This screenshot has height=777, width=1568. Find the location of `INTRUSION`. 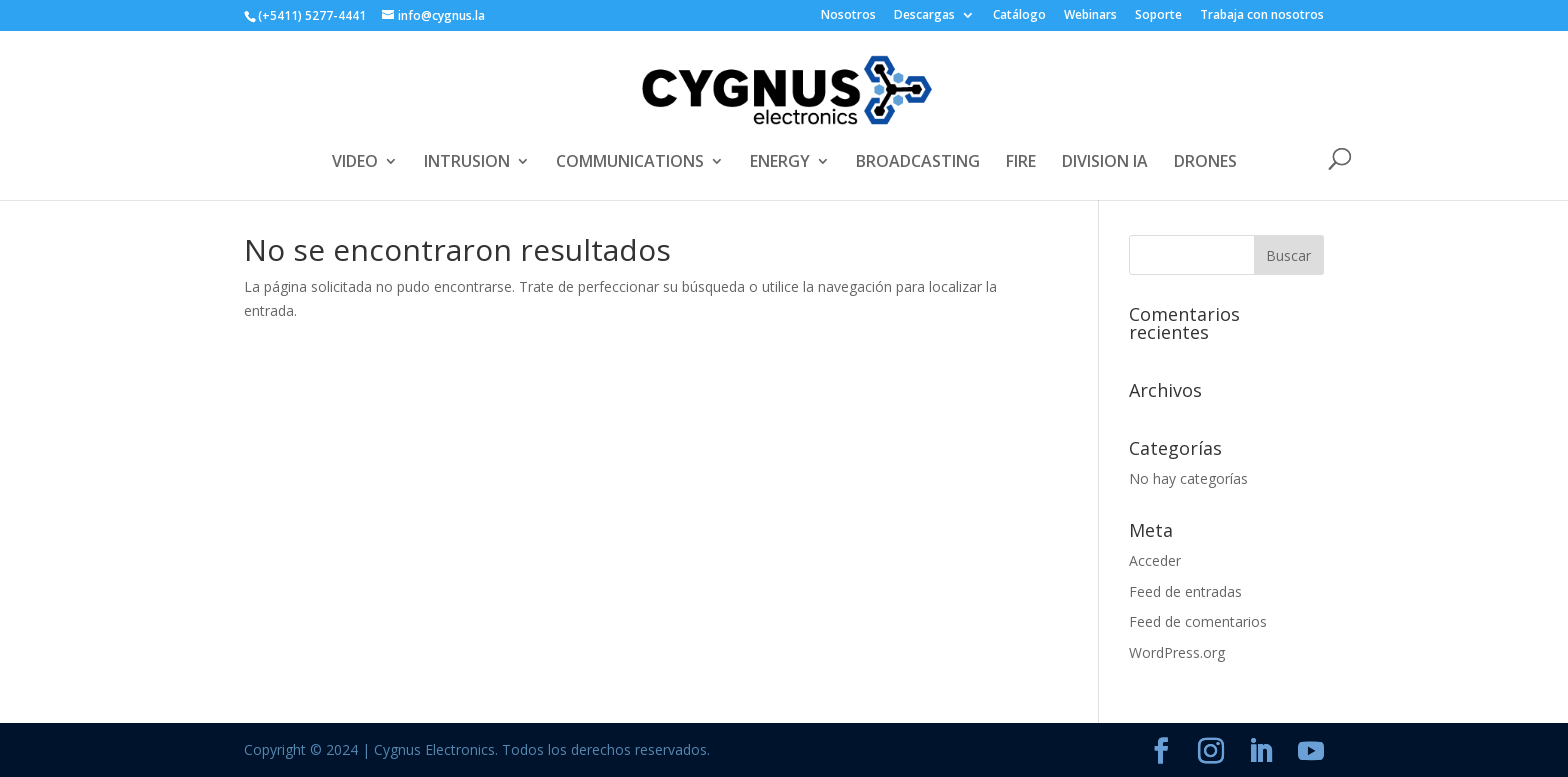

INTRUSION is located at coordinates (467, 163).